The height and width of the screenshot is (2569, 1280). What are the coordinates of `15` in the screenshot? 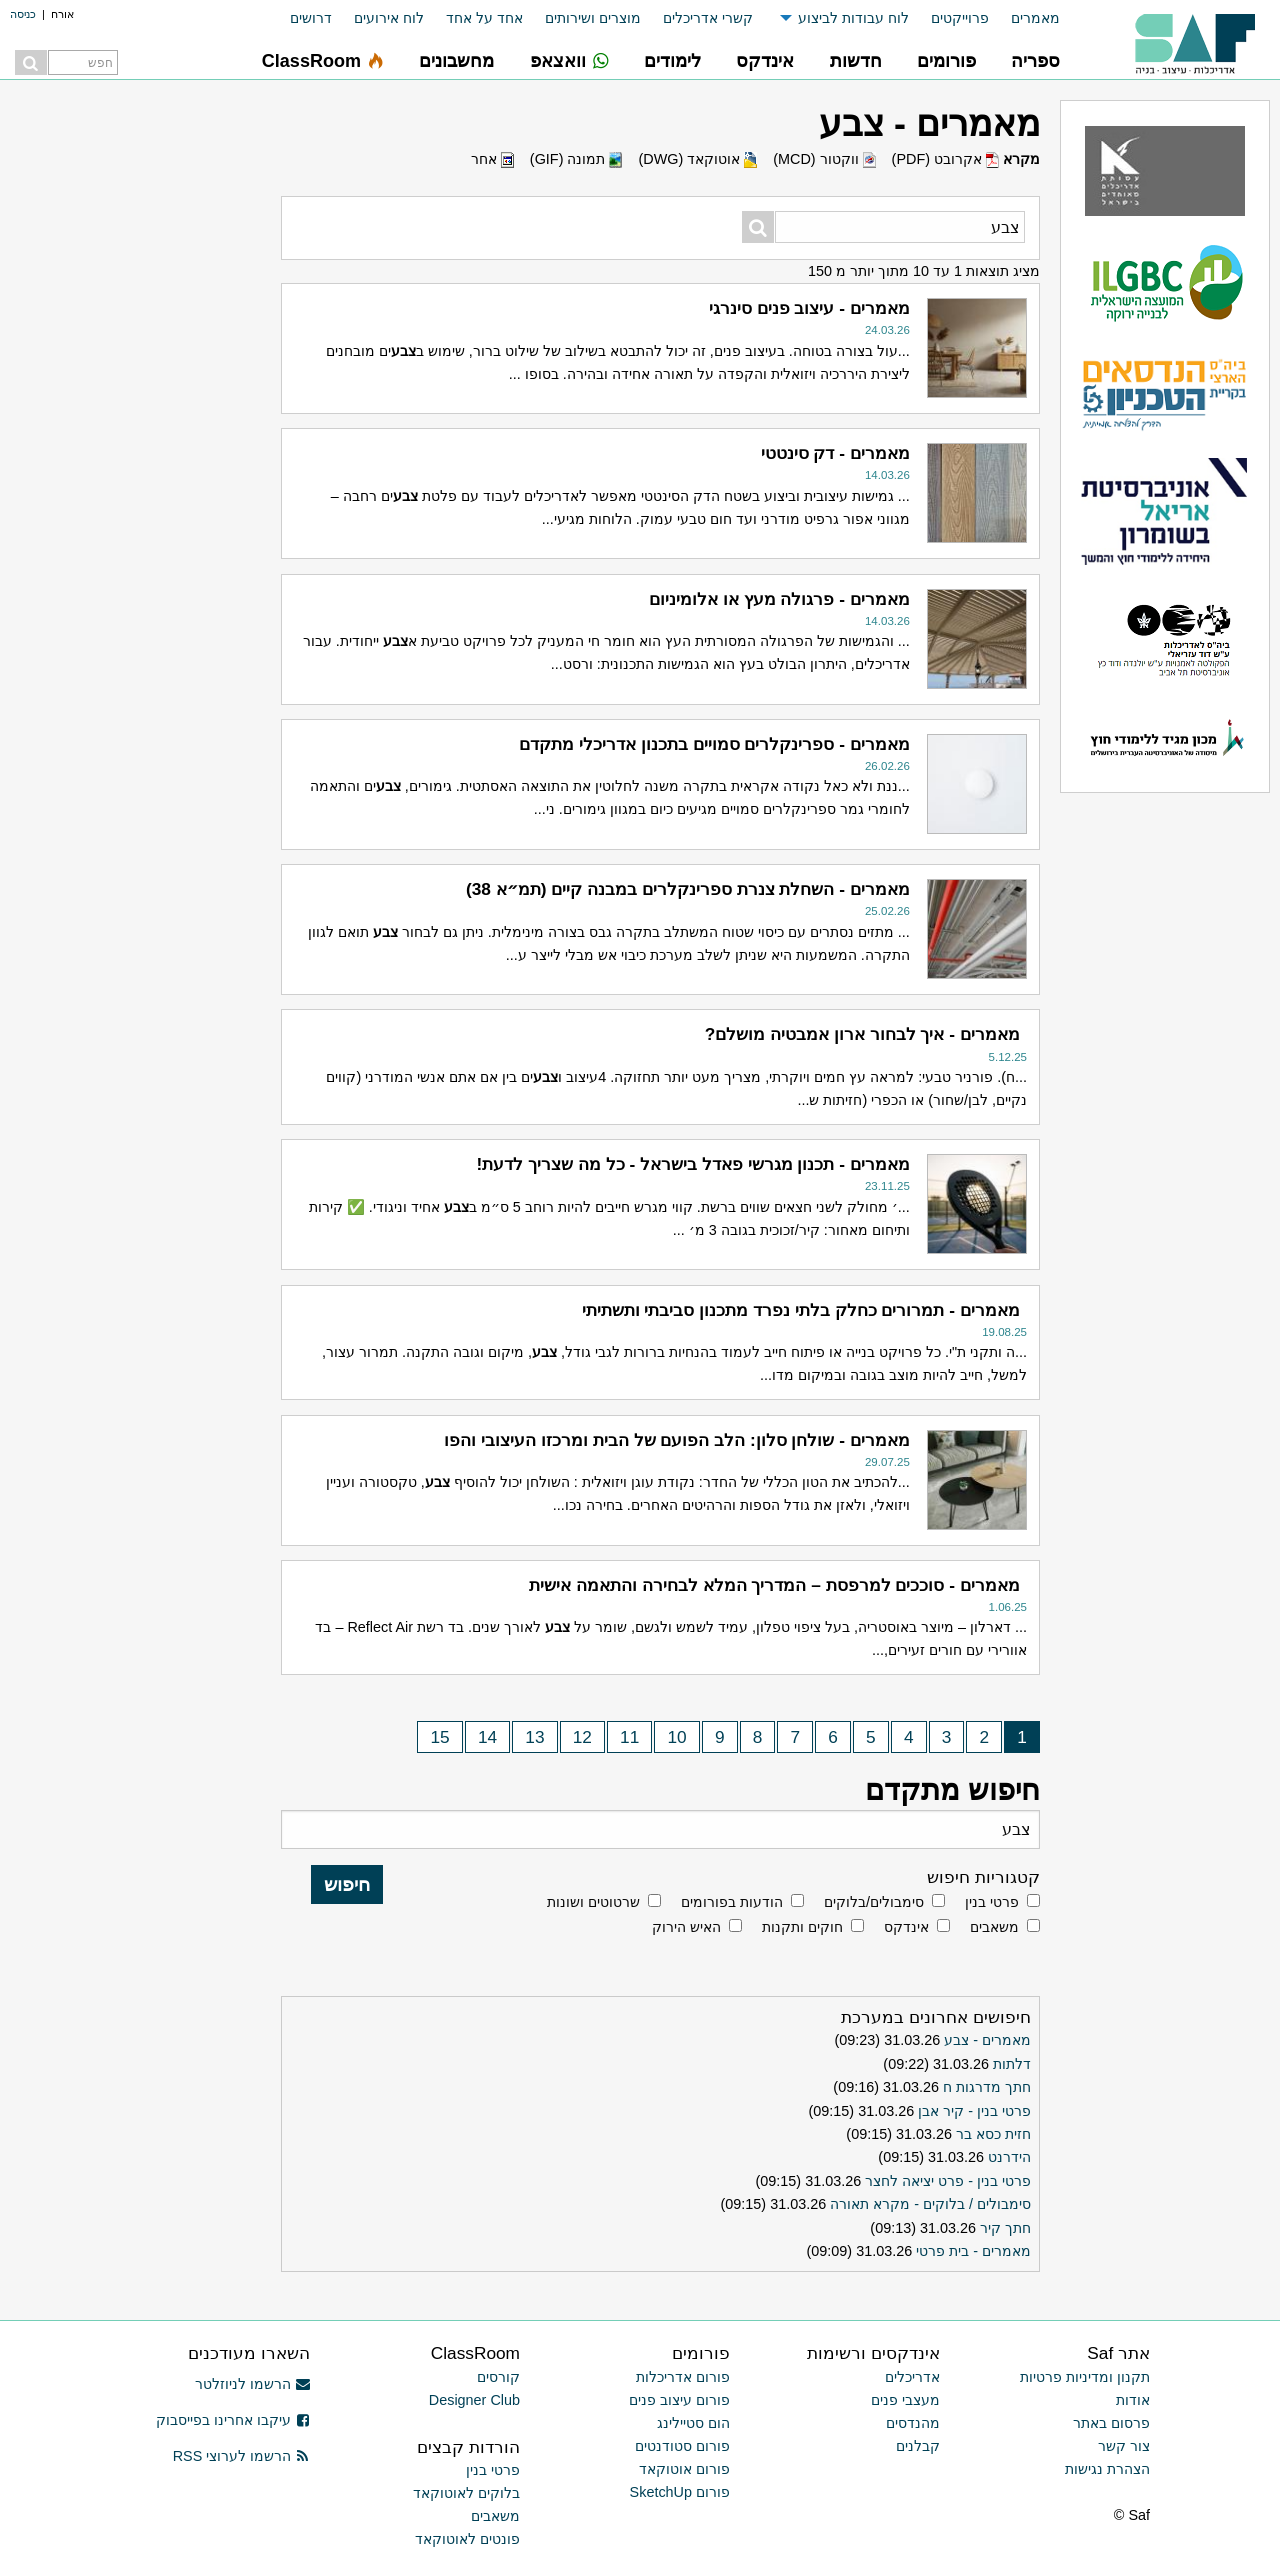 It's located at (439, 1737).